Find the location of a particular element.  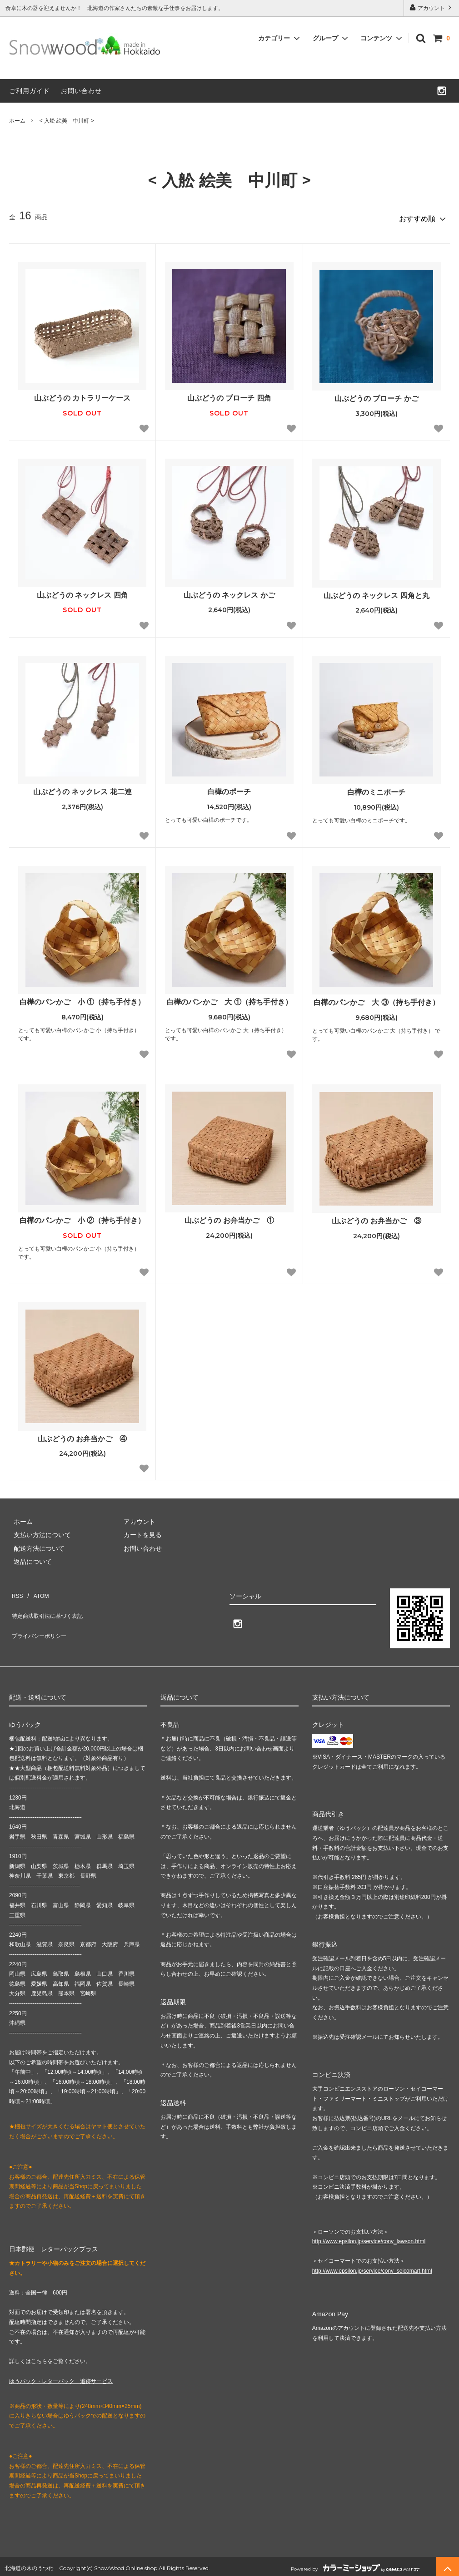

山ぶどうの ネックレス 四角 is located at coordinates (86, 591).